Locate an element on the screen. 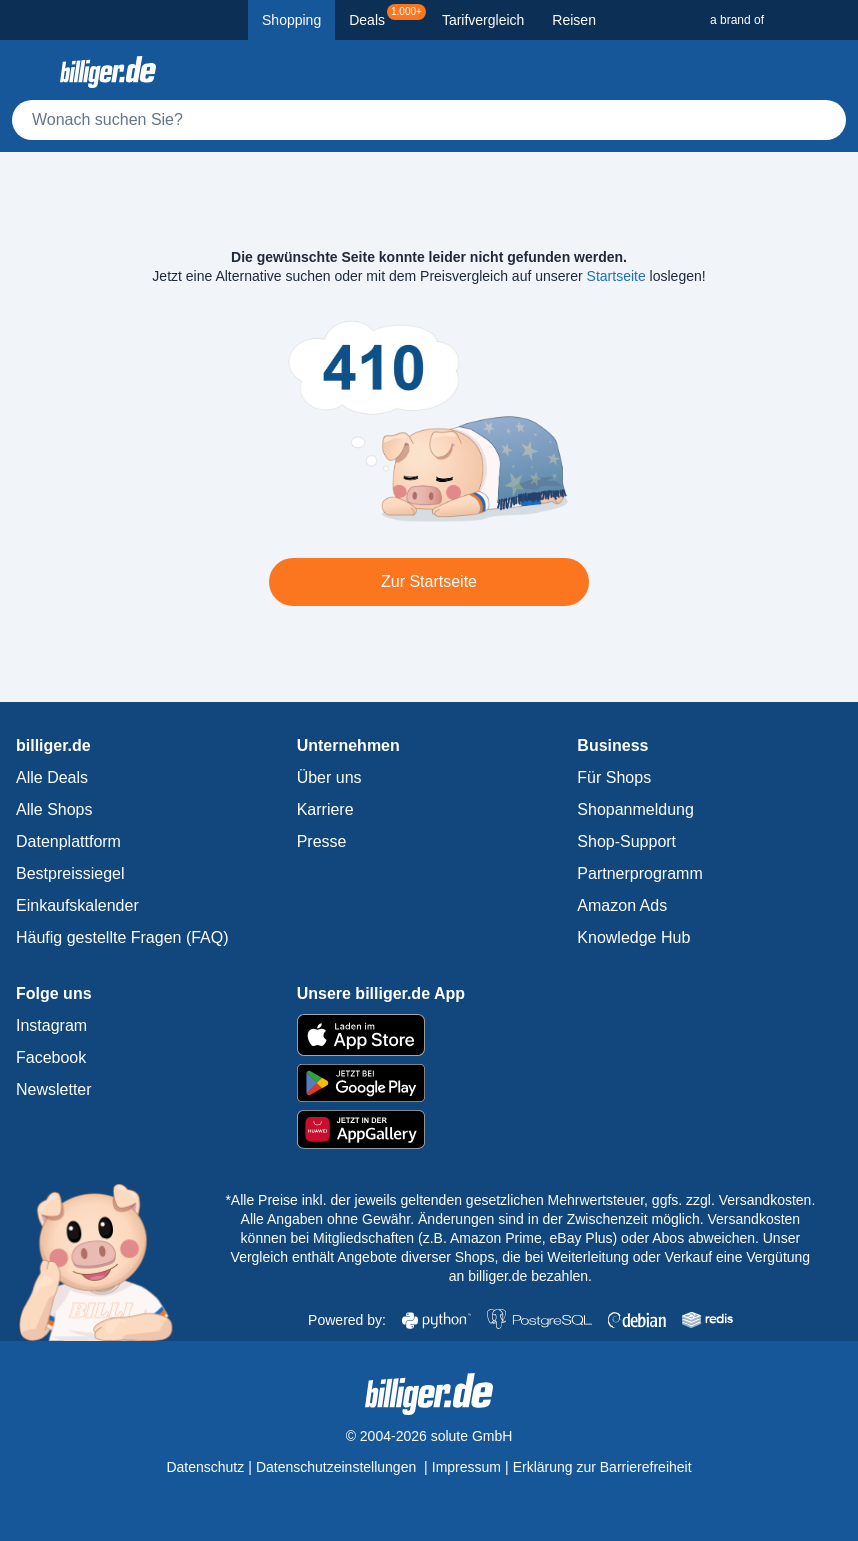 The height and width of the screenshot is (1541, 858). Alle Shops is located at coordinates (54, 809).